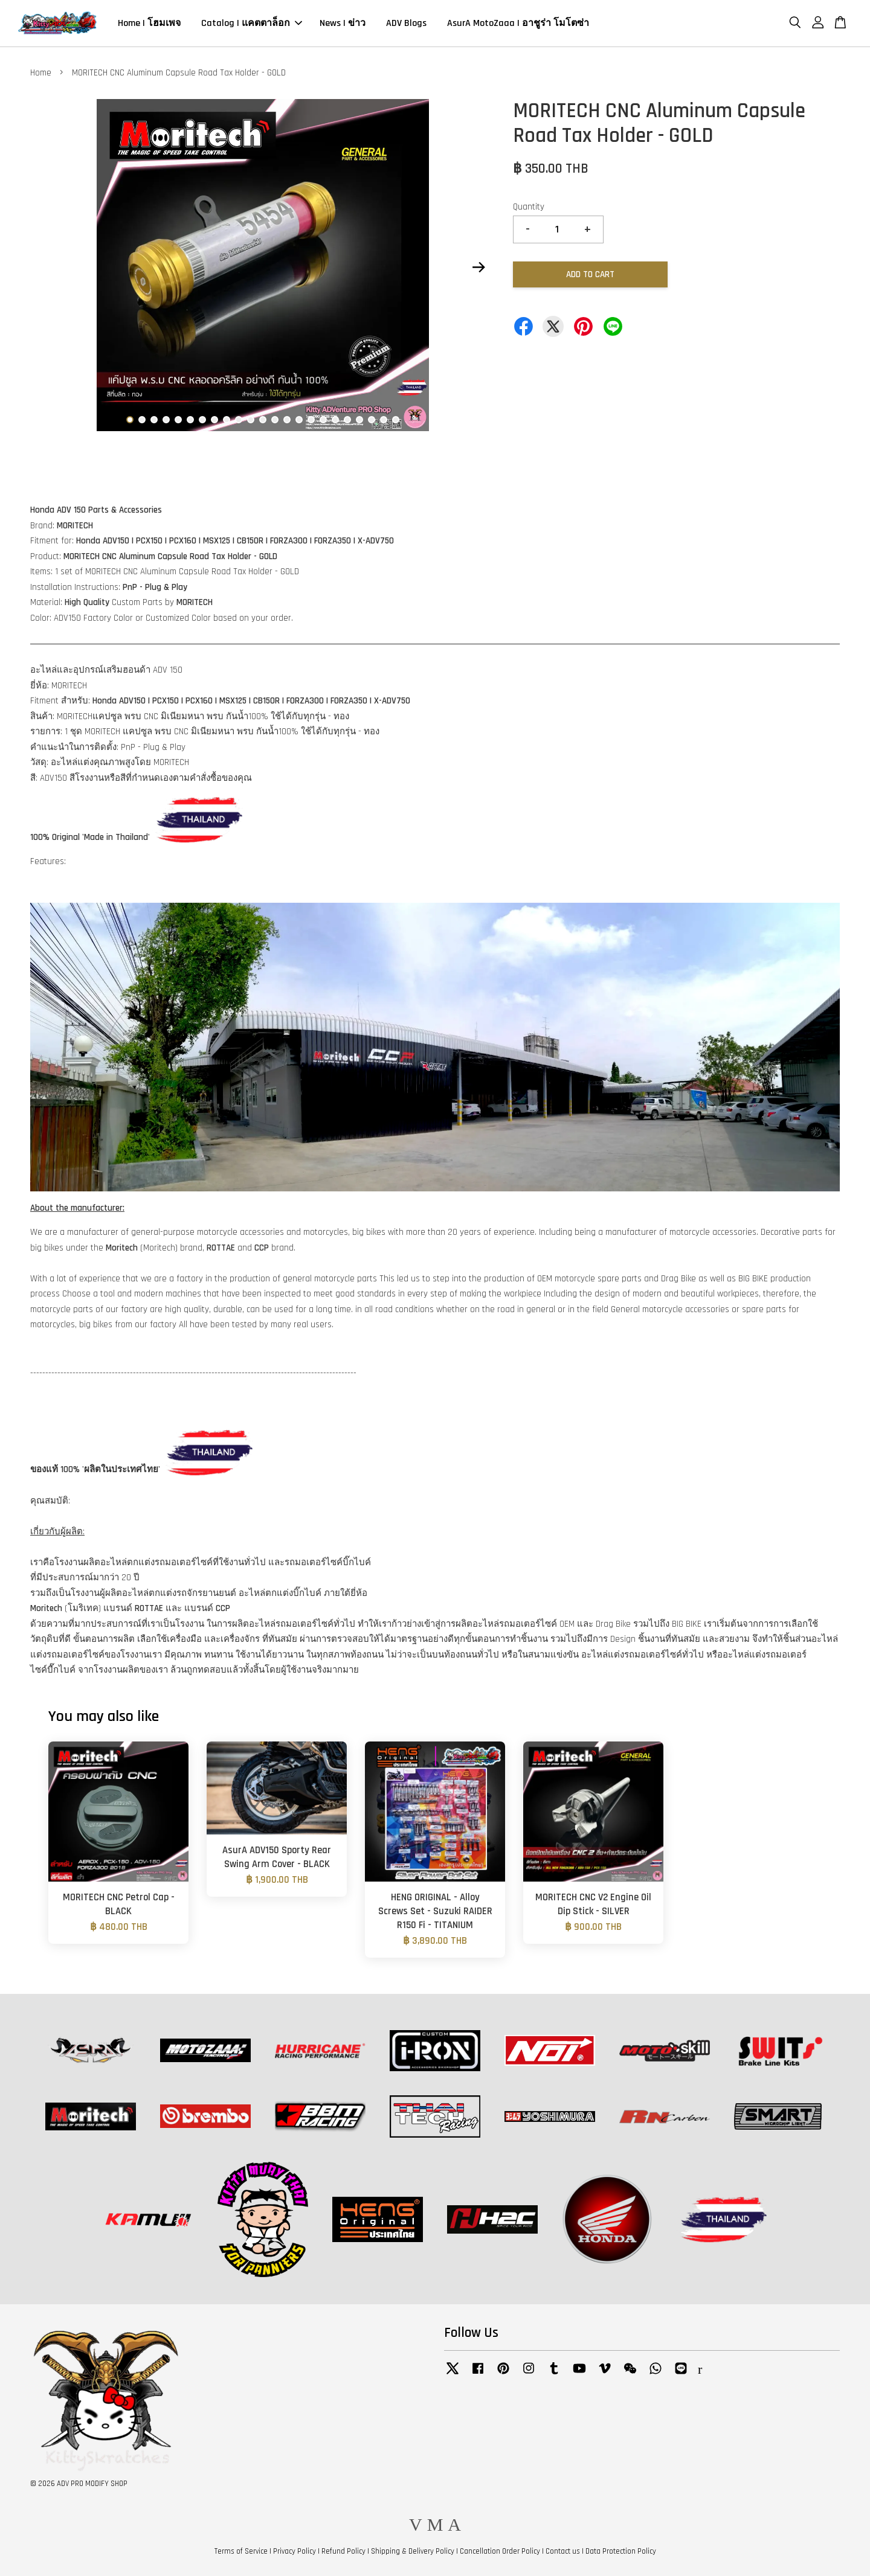  Describe the element at coordinates (311, 419) in the screenshot. I see `16` at that location.